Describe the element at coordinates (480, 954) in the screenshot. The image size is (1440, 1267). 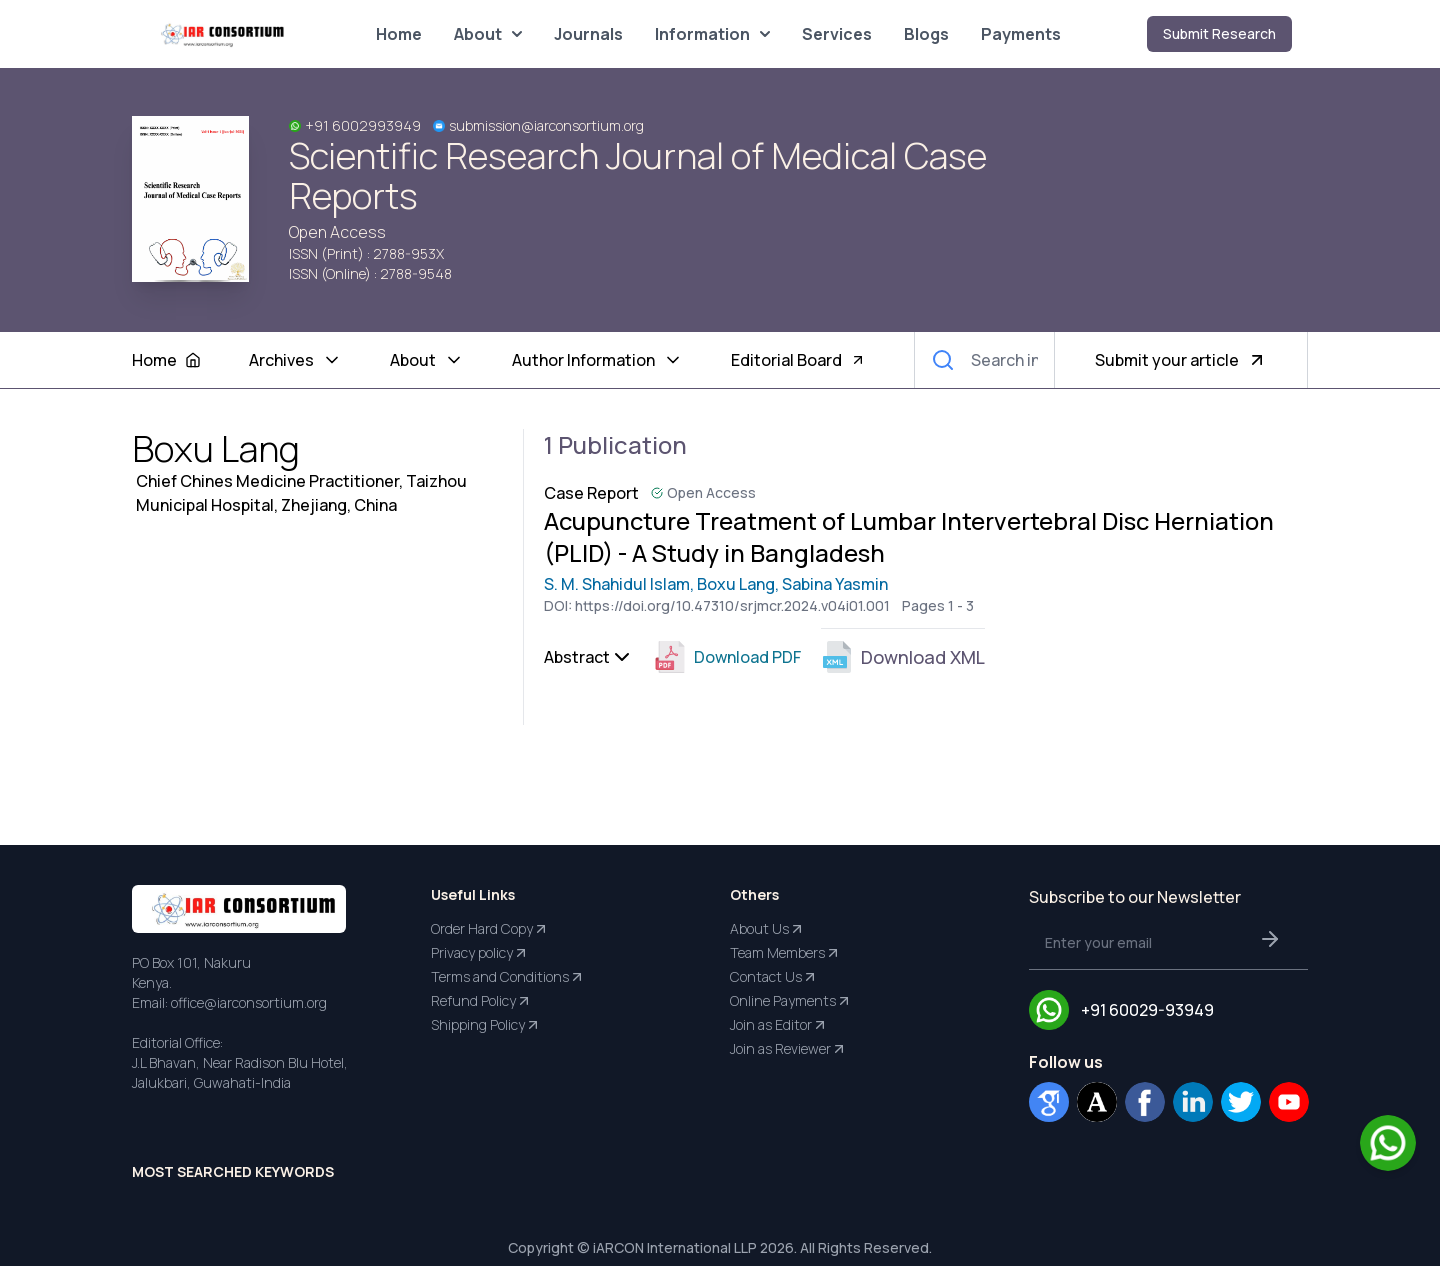
I see `Privacy policy` at that location.